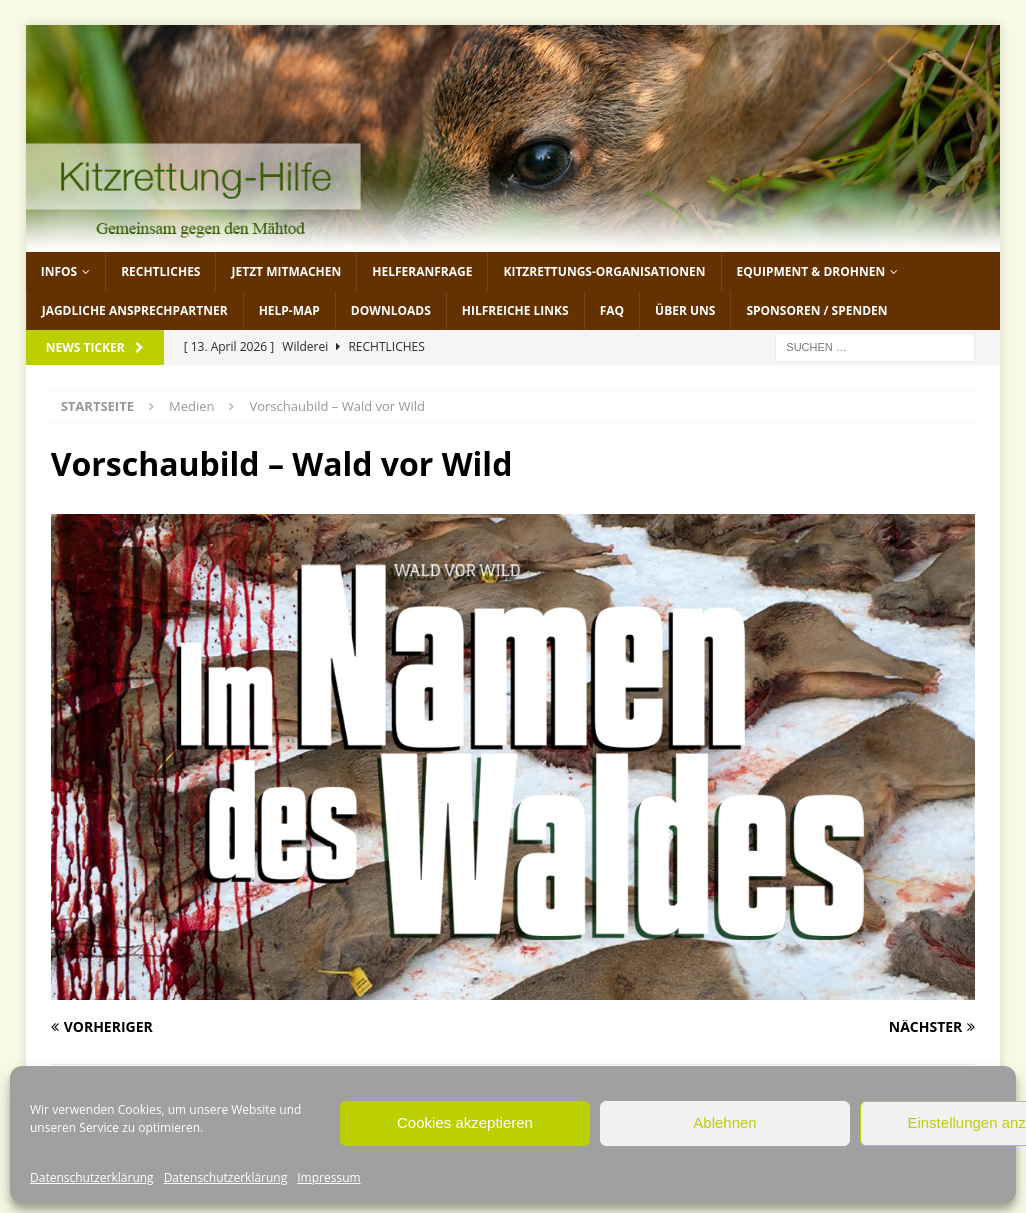  Describe the element at coordinates (328, 1177) in the screenshot. I see `Impressum` at that location.